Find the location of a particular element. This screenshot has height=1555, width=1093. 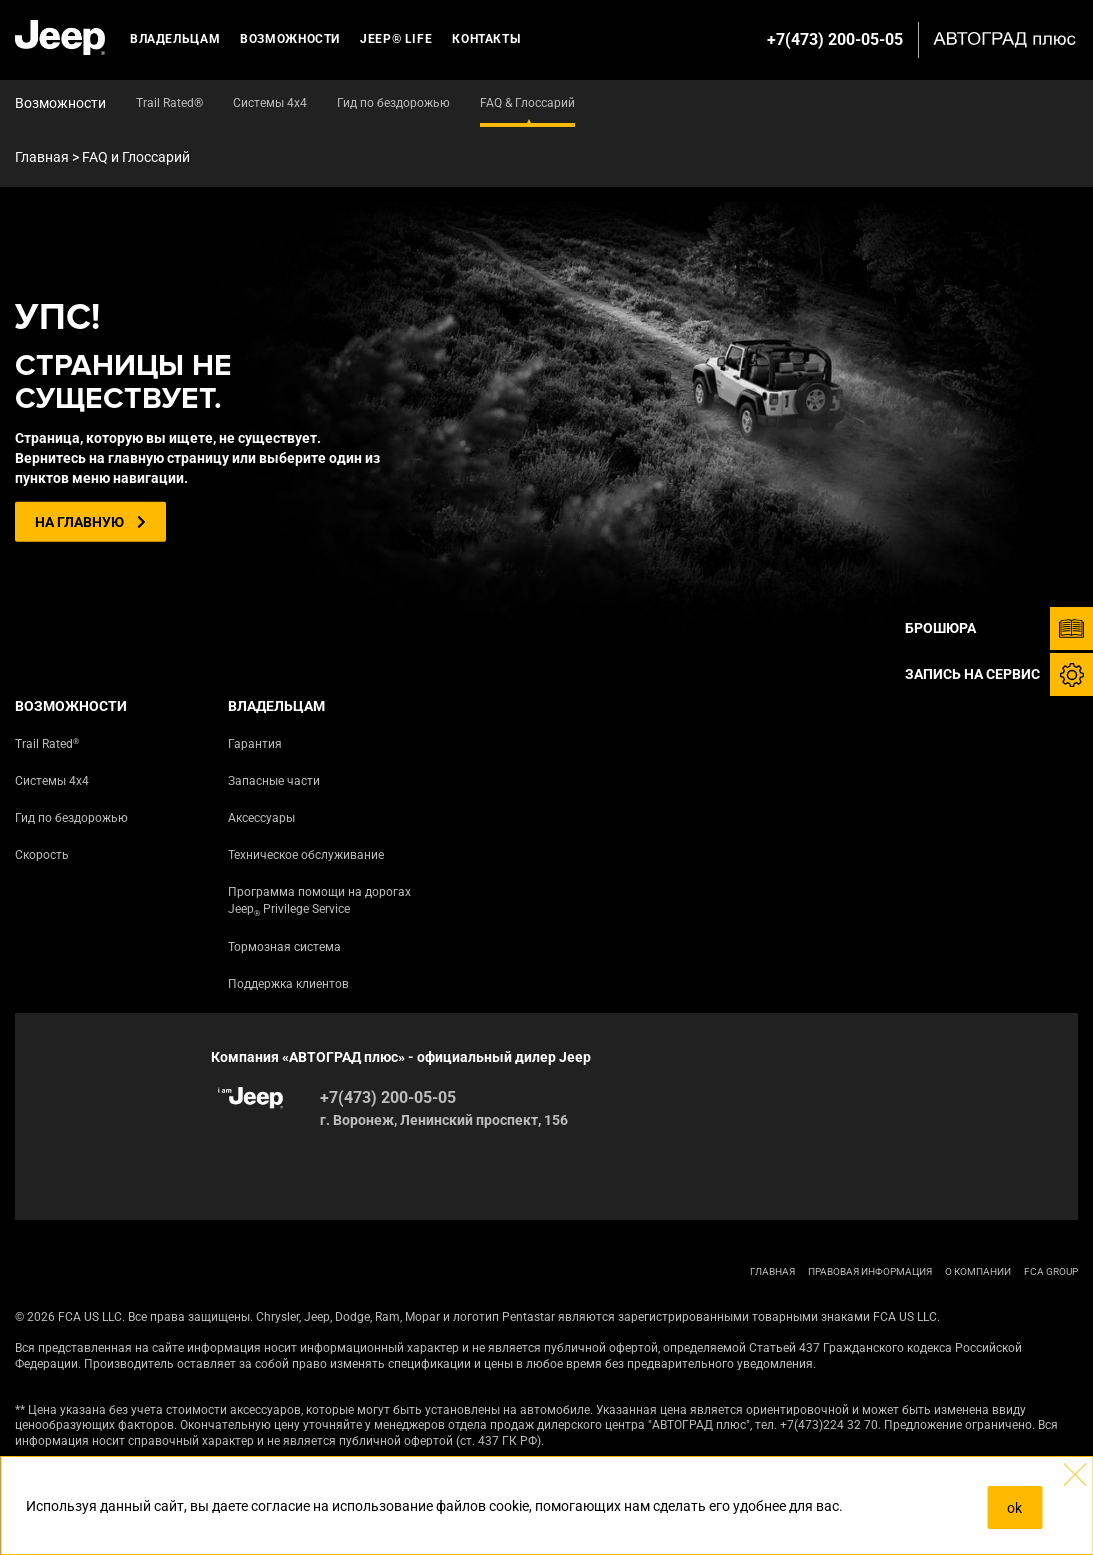

На главную is located at coordinates (90, 522).